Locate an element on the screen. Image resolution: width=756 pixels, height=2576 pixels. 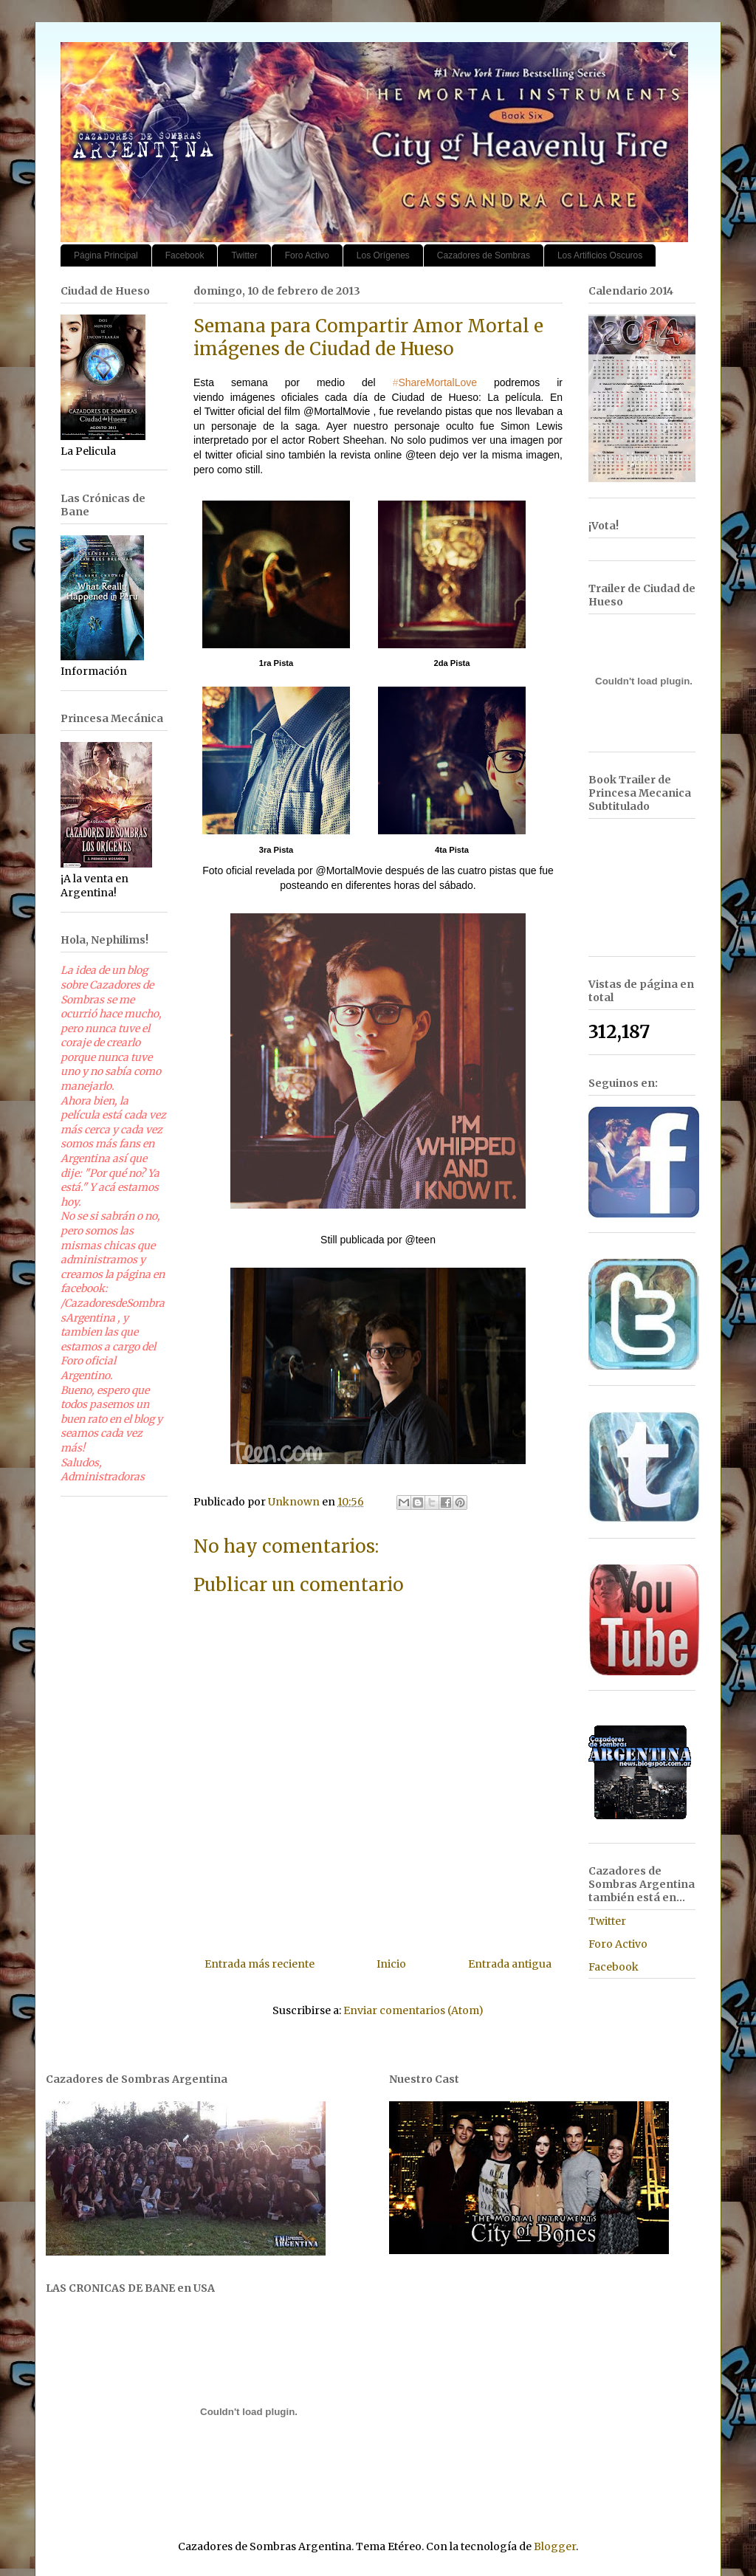
Los Artificios Oscuros is located at coordinates (599, 255).